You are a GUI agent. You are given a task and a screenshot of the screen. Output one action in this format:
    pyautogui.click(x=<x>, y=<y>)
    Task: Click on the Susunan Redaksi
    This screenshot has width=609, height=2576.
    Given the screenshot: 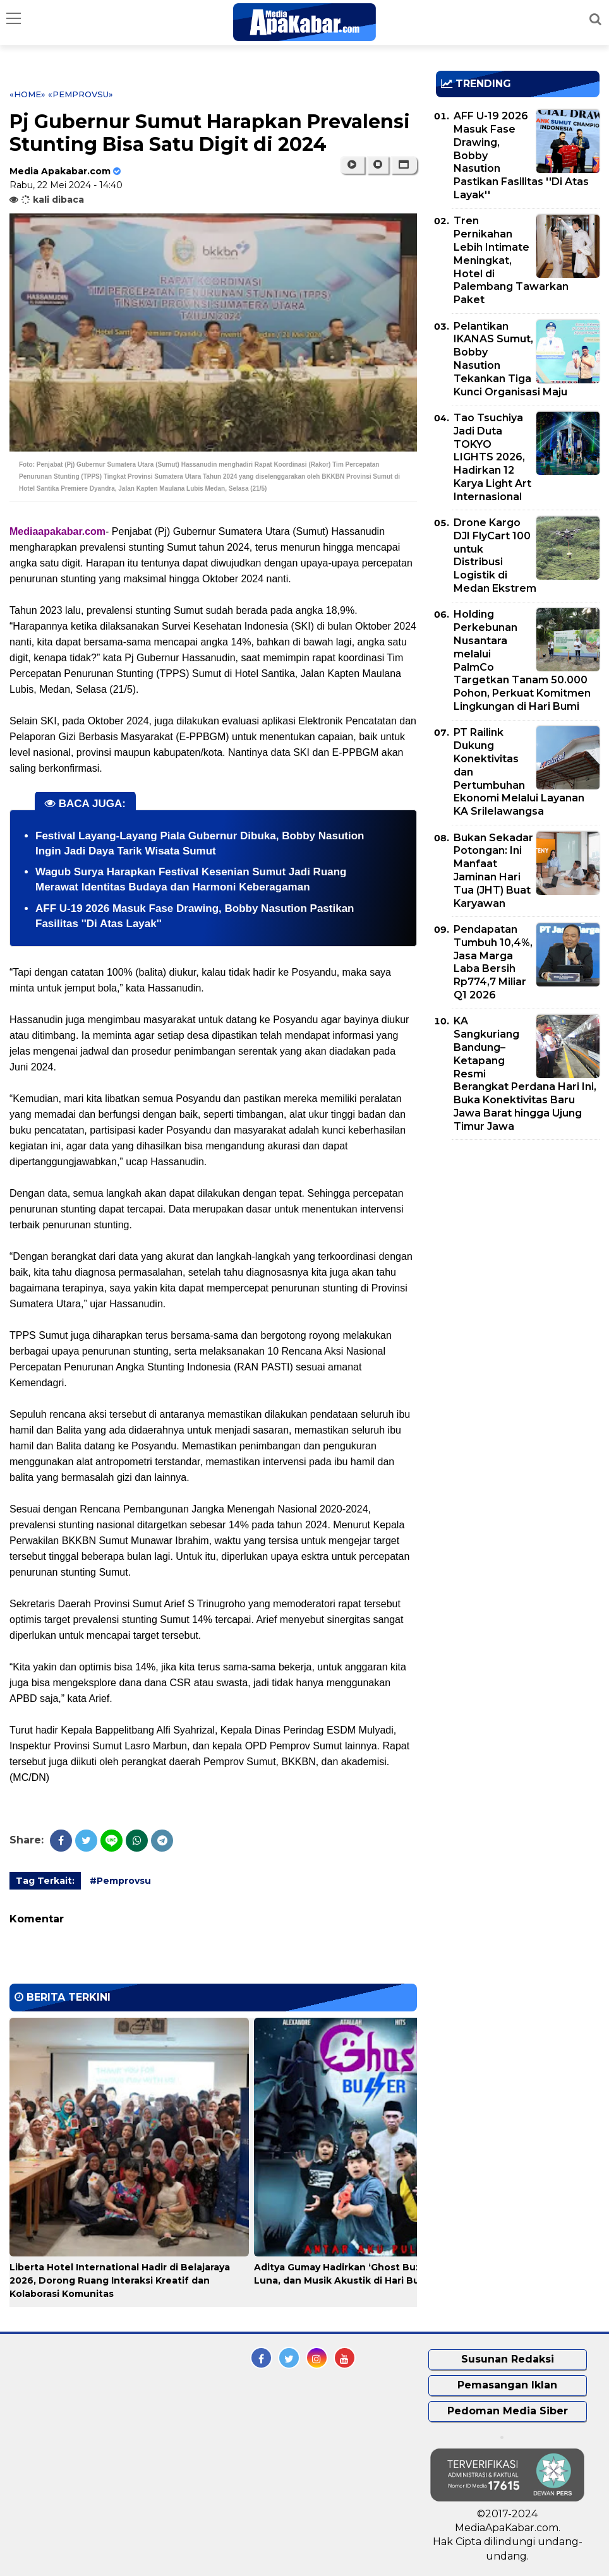 What is the action you would take?
    pyautogui.click(x=507, y=2359)
    